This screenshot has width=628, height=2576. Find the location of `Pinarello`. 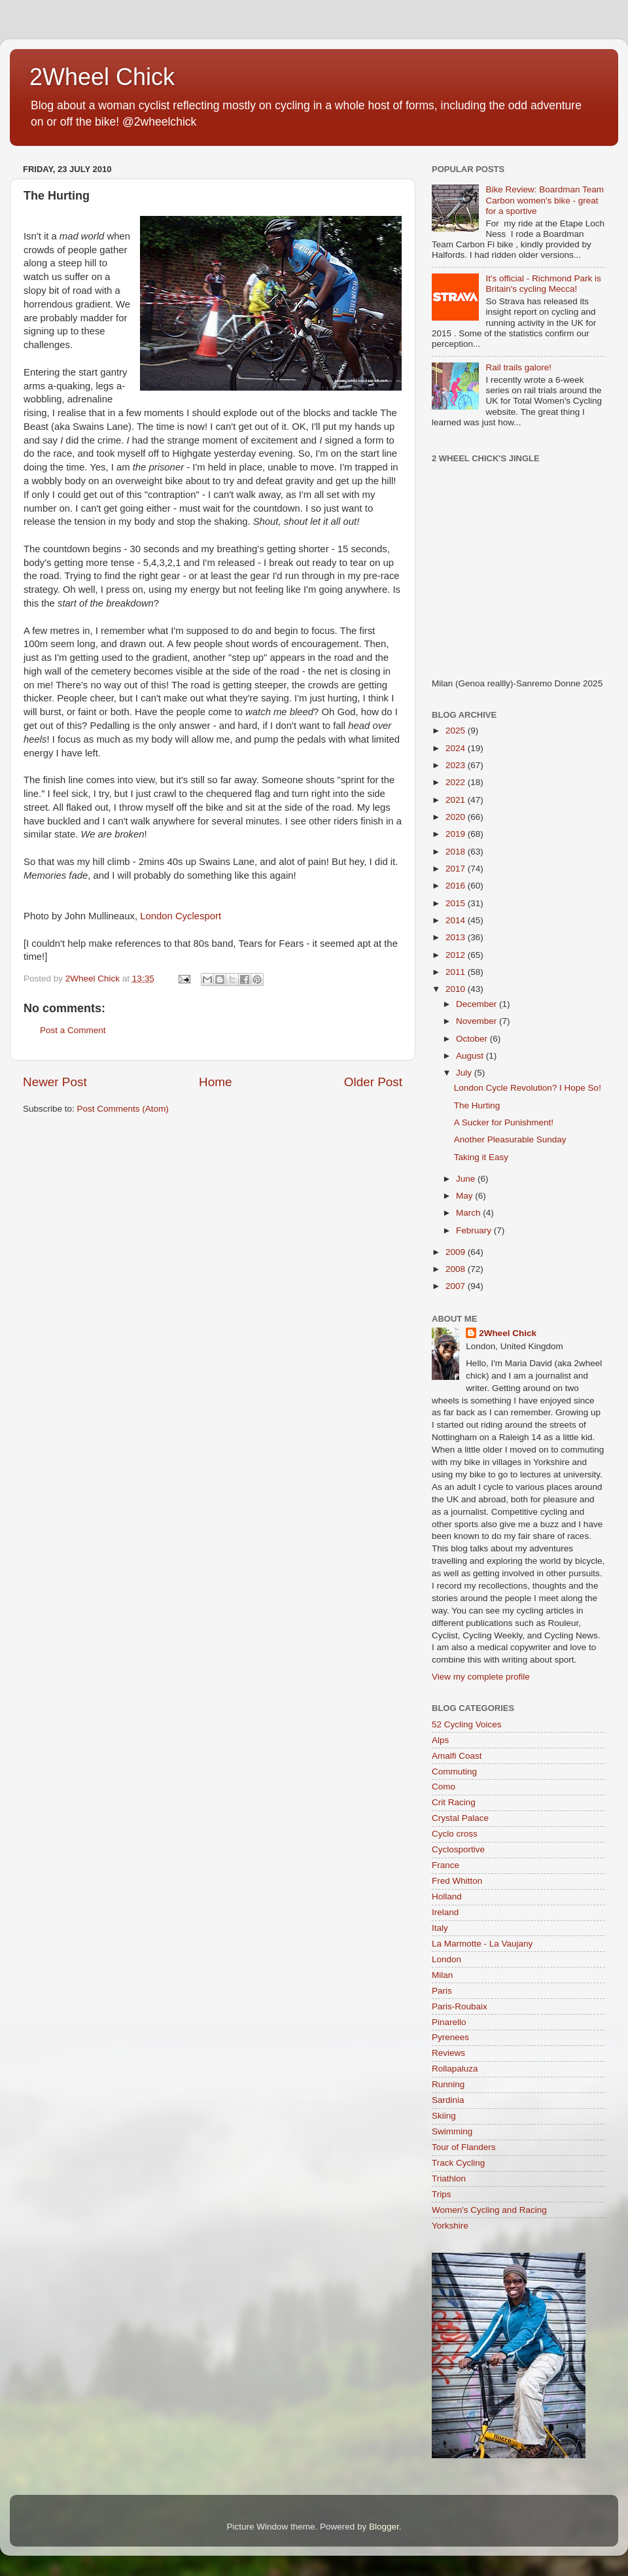

Pinarello is located at coordinates (449, 2022).